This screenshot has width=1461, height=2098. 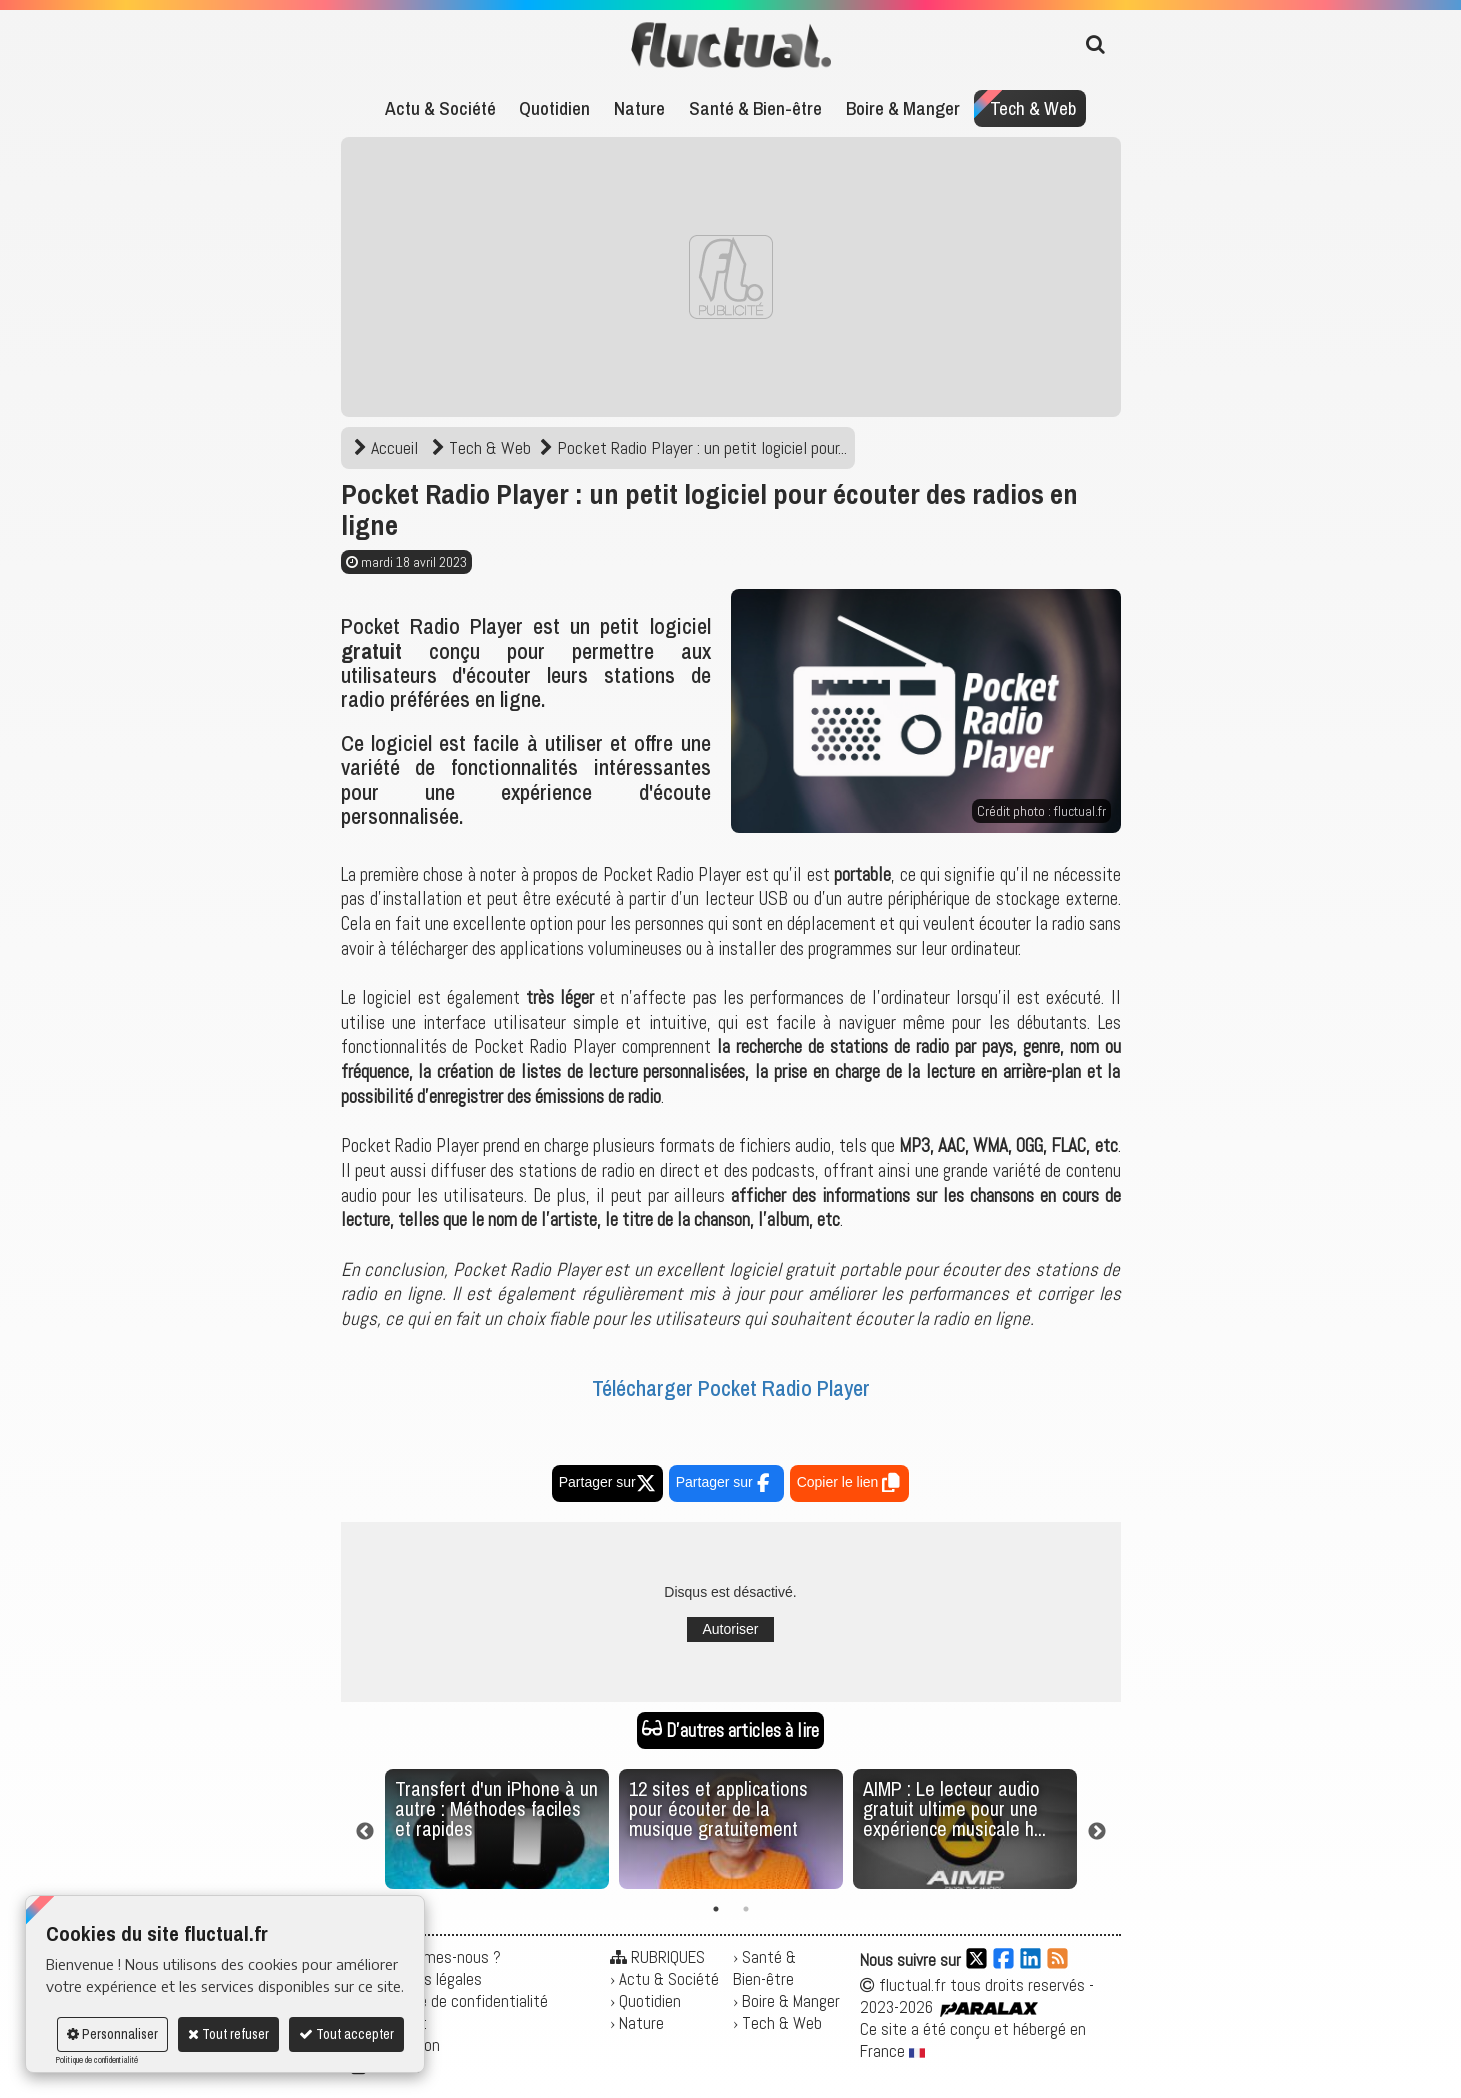 I want to click on fluctual.fr, so click(x=1080, y=811).